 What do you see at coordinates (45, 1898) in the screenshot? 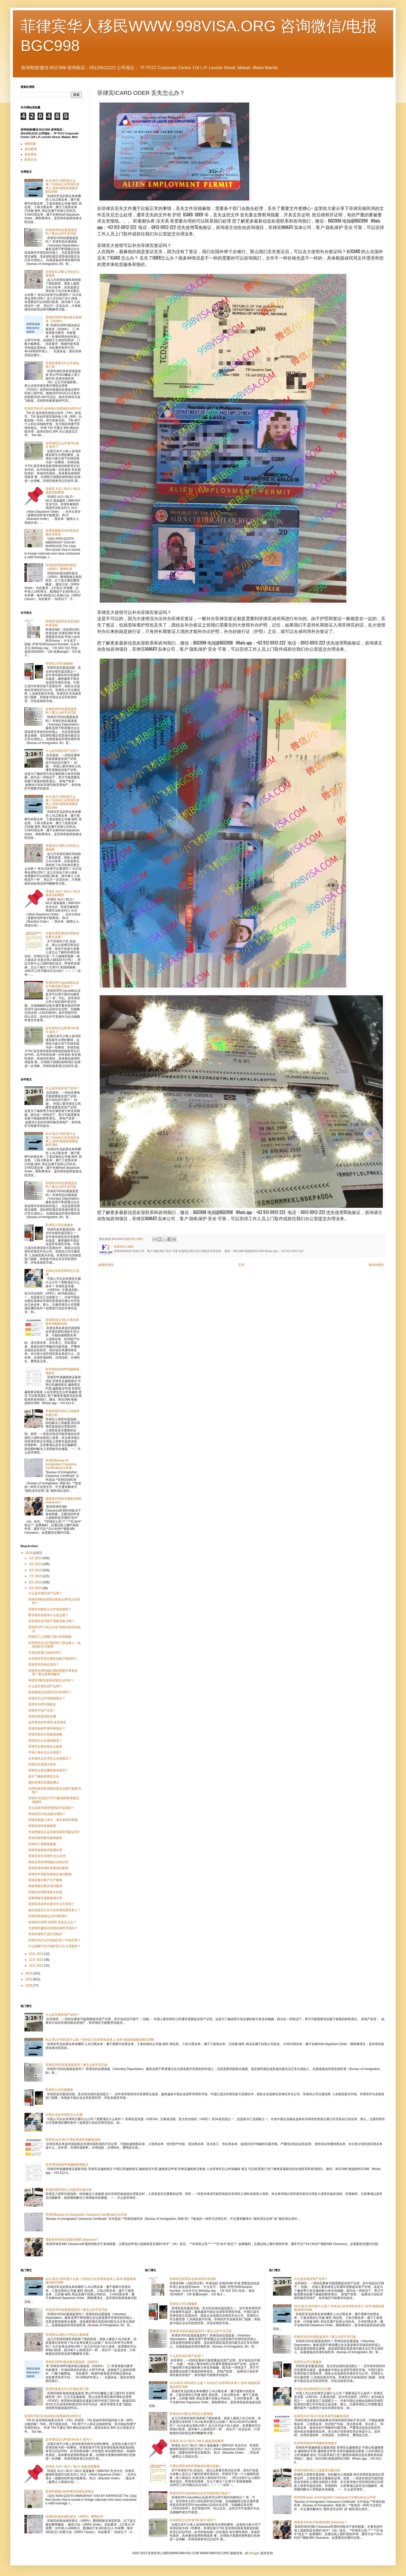
I see `近期驾驶证更换案例分享` at bounding box center [45, 1898].